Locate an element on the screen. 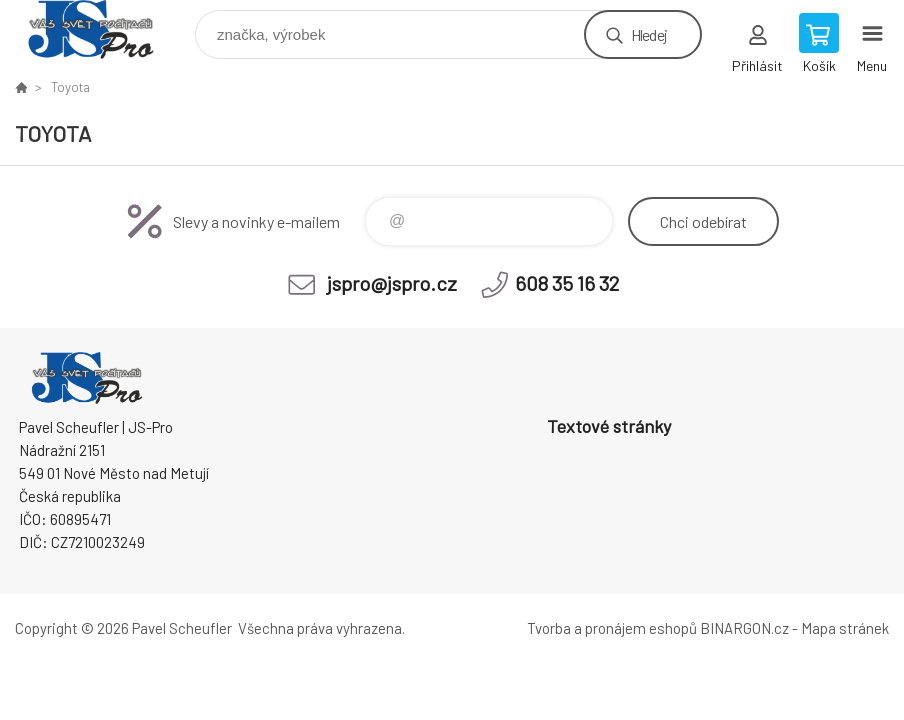 Image resolution: width=904 pixels, height=720 pixels. Pavel Scheufler | jspro.cz [banner] is located at coordinates (103, 29).